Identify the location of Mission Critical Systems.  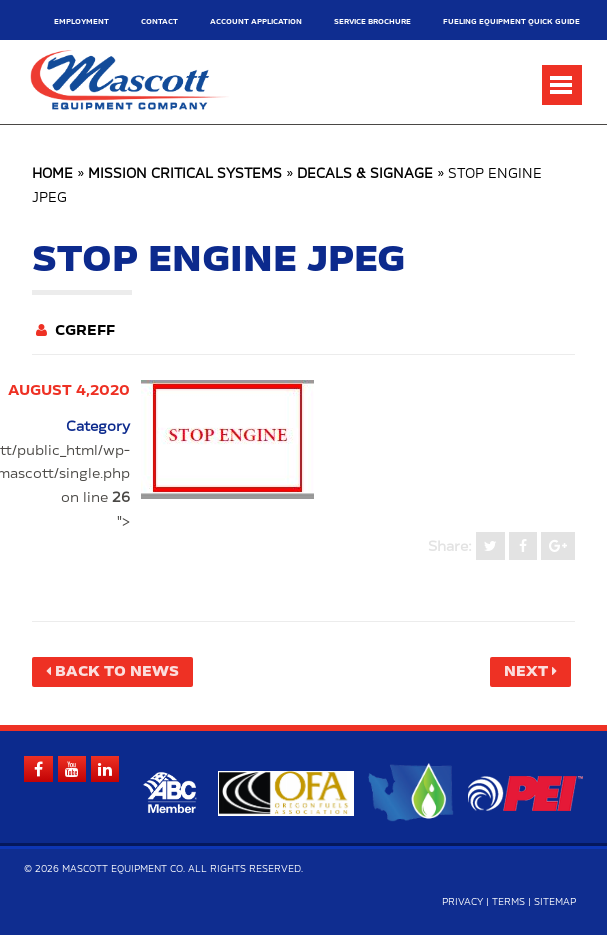
(185, 174).